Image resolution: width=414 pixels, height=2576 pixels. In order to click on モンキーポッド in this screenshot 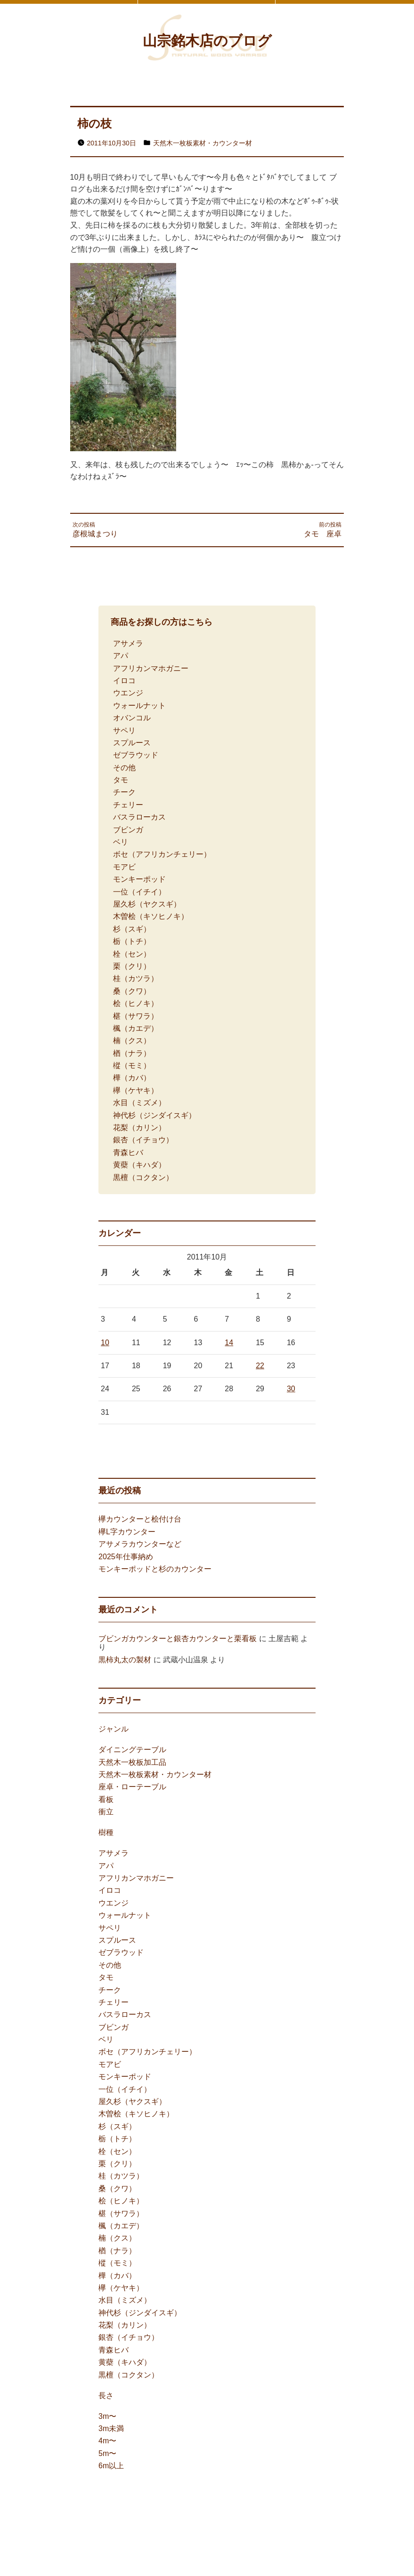, I will do `click(139, 879)`.